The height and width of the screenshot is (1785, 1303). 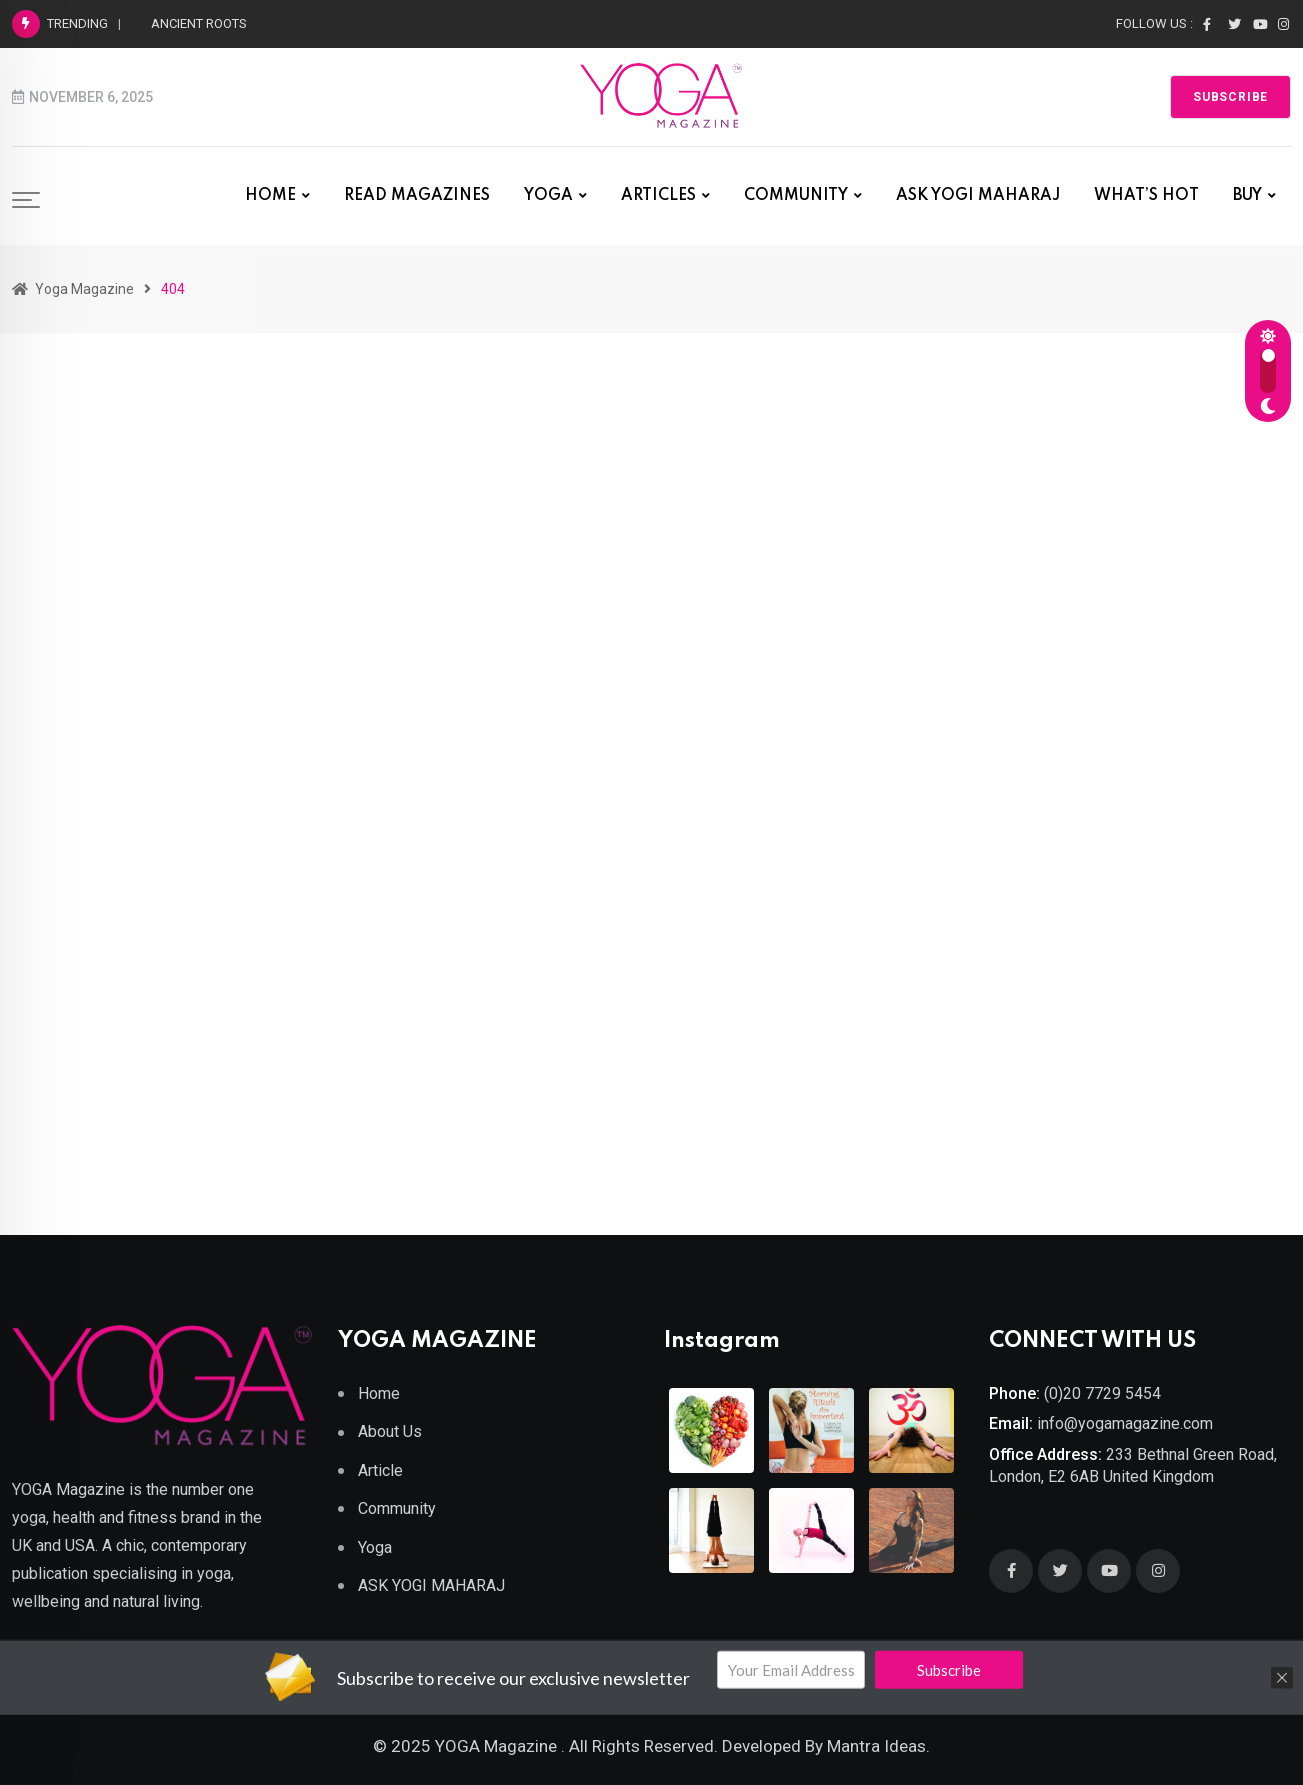 I want to click on ASK YOGI MAHARAJ, so click(x=978, y=196).